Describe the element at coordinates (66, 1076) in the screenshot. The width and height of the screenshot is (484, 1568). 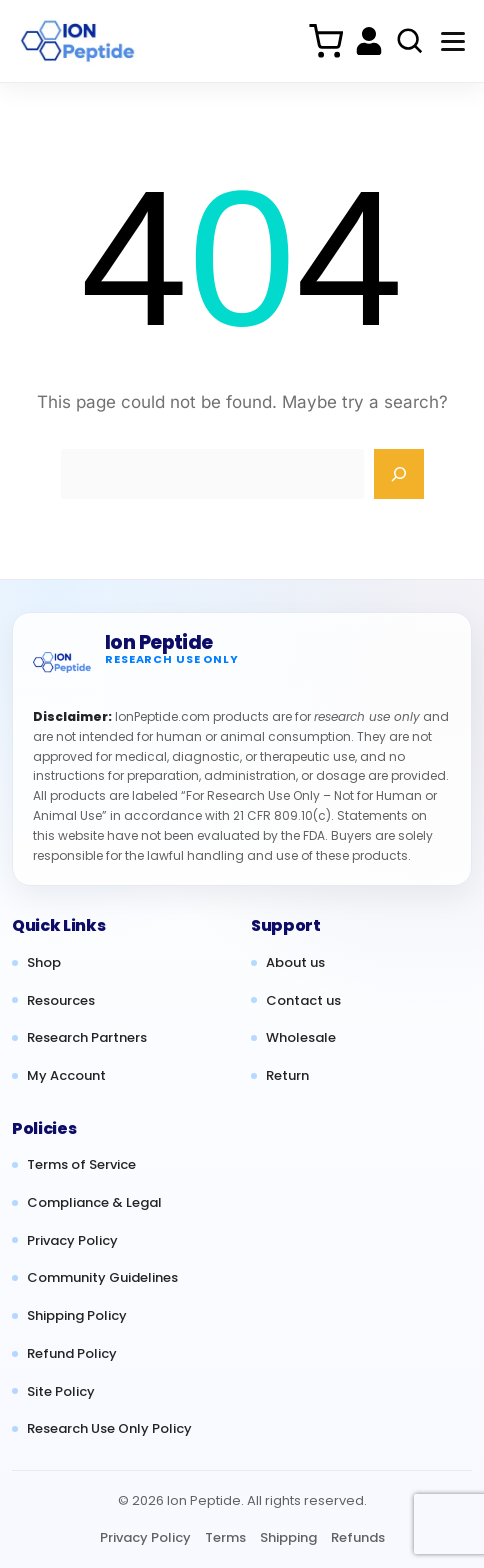
I see `My Account` at that location.